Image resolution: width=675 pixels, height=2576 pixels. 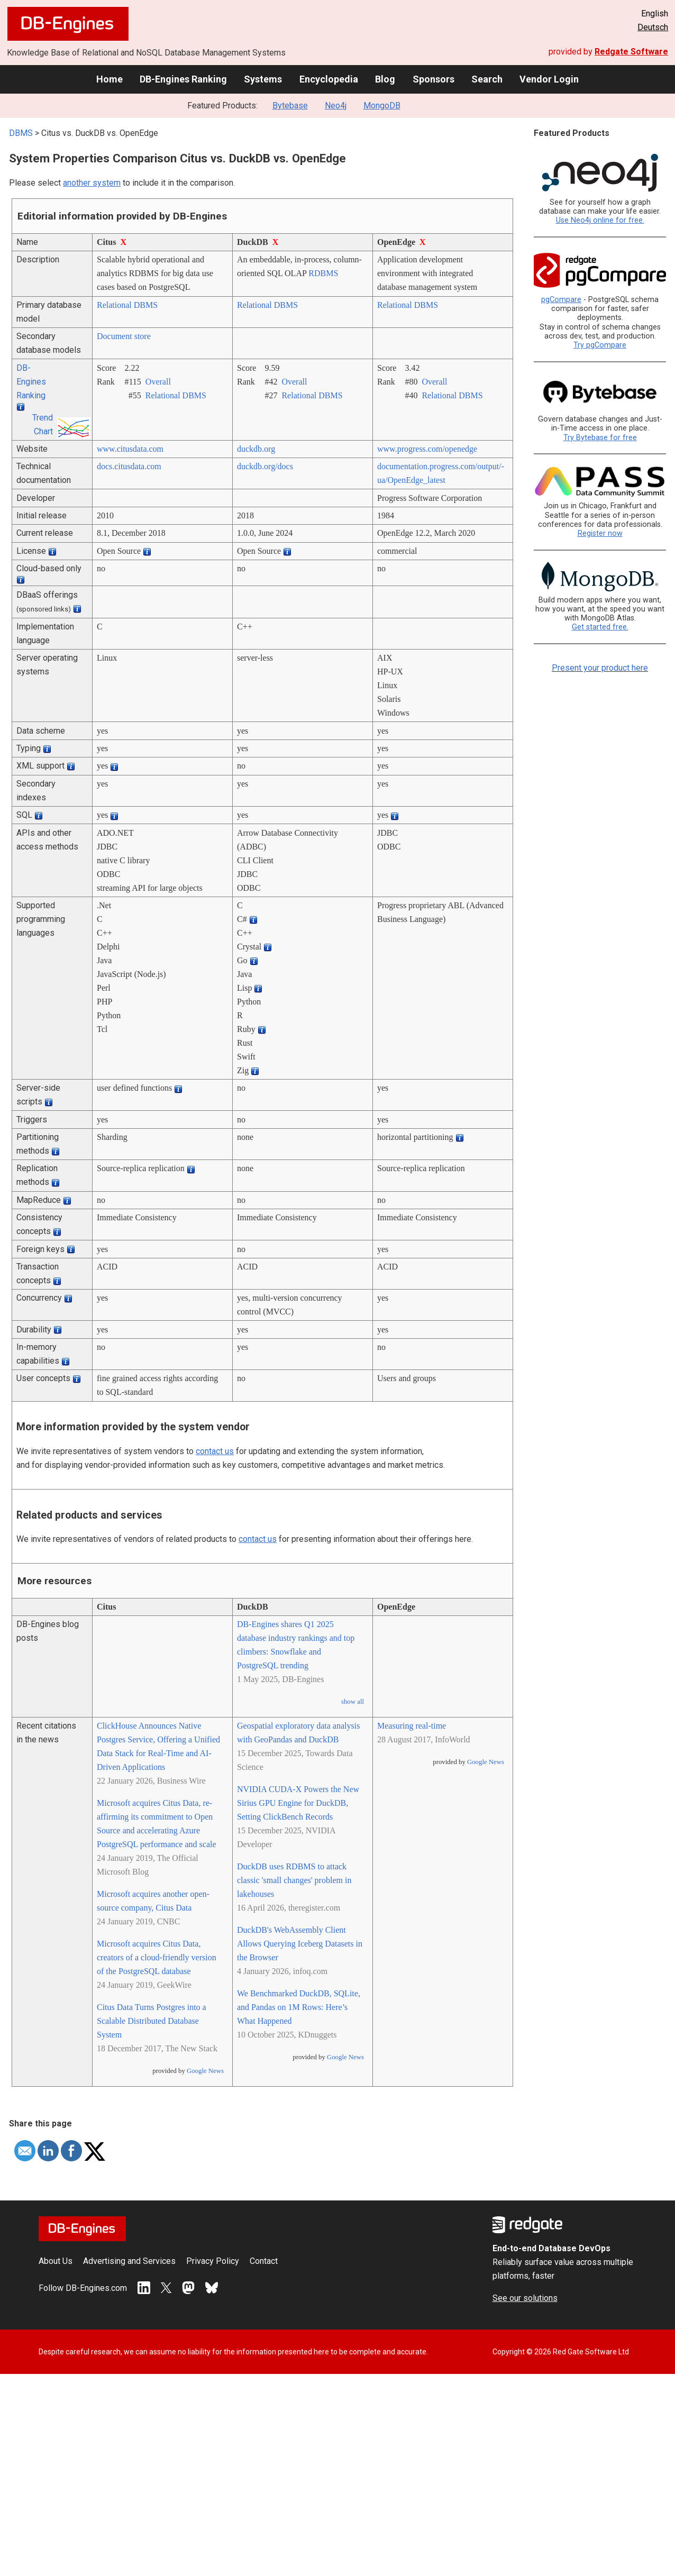 I want to click on Redgate Software, so click(x=631, y=52).